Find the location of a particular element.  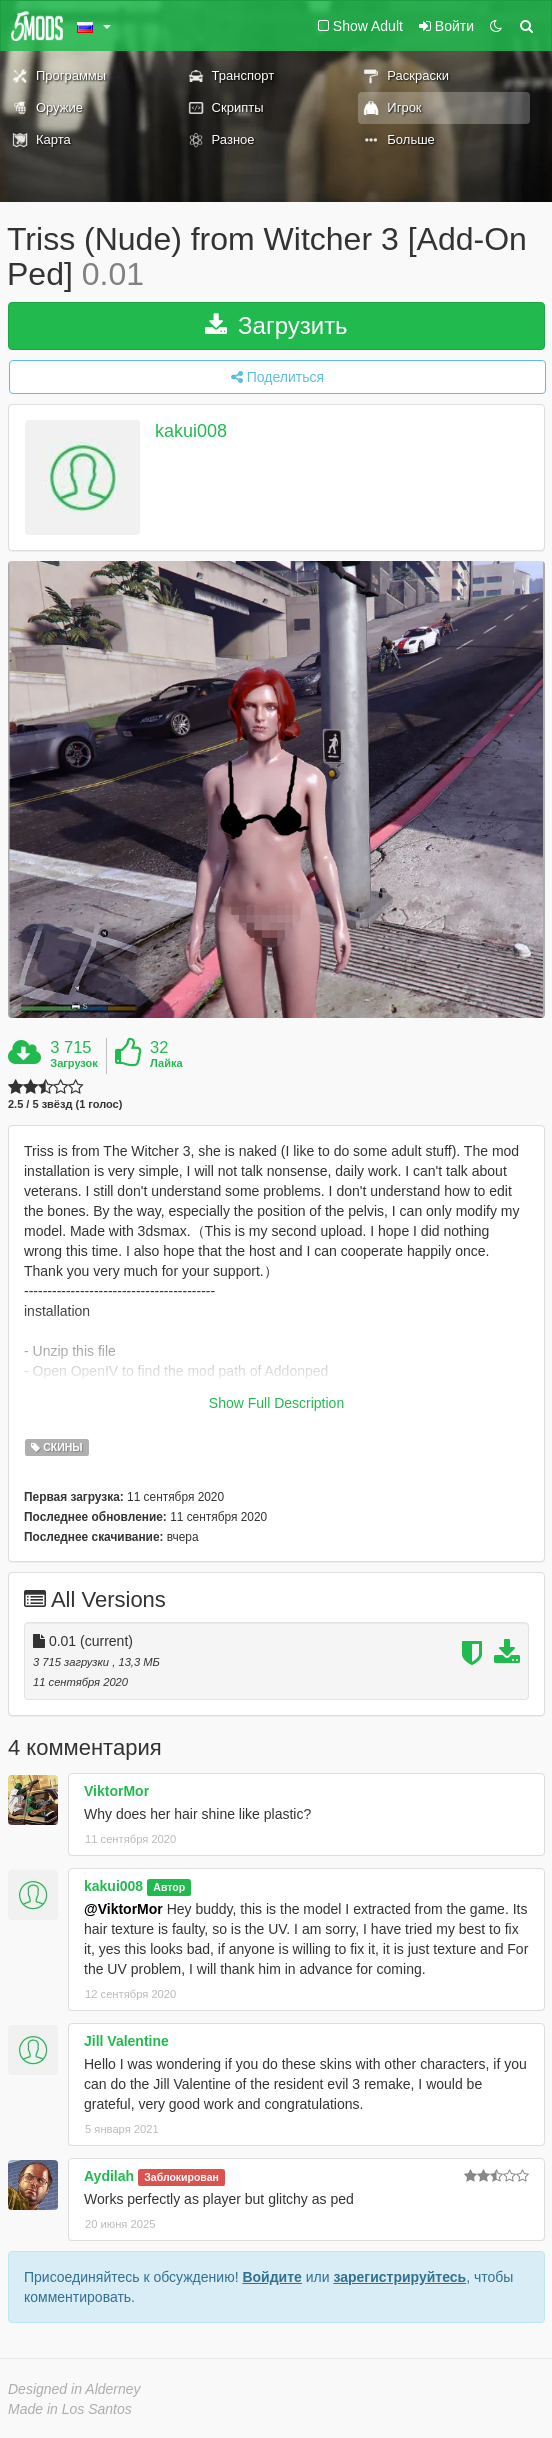

ViktorMor is located at coordinates (116, 1791).